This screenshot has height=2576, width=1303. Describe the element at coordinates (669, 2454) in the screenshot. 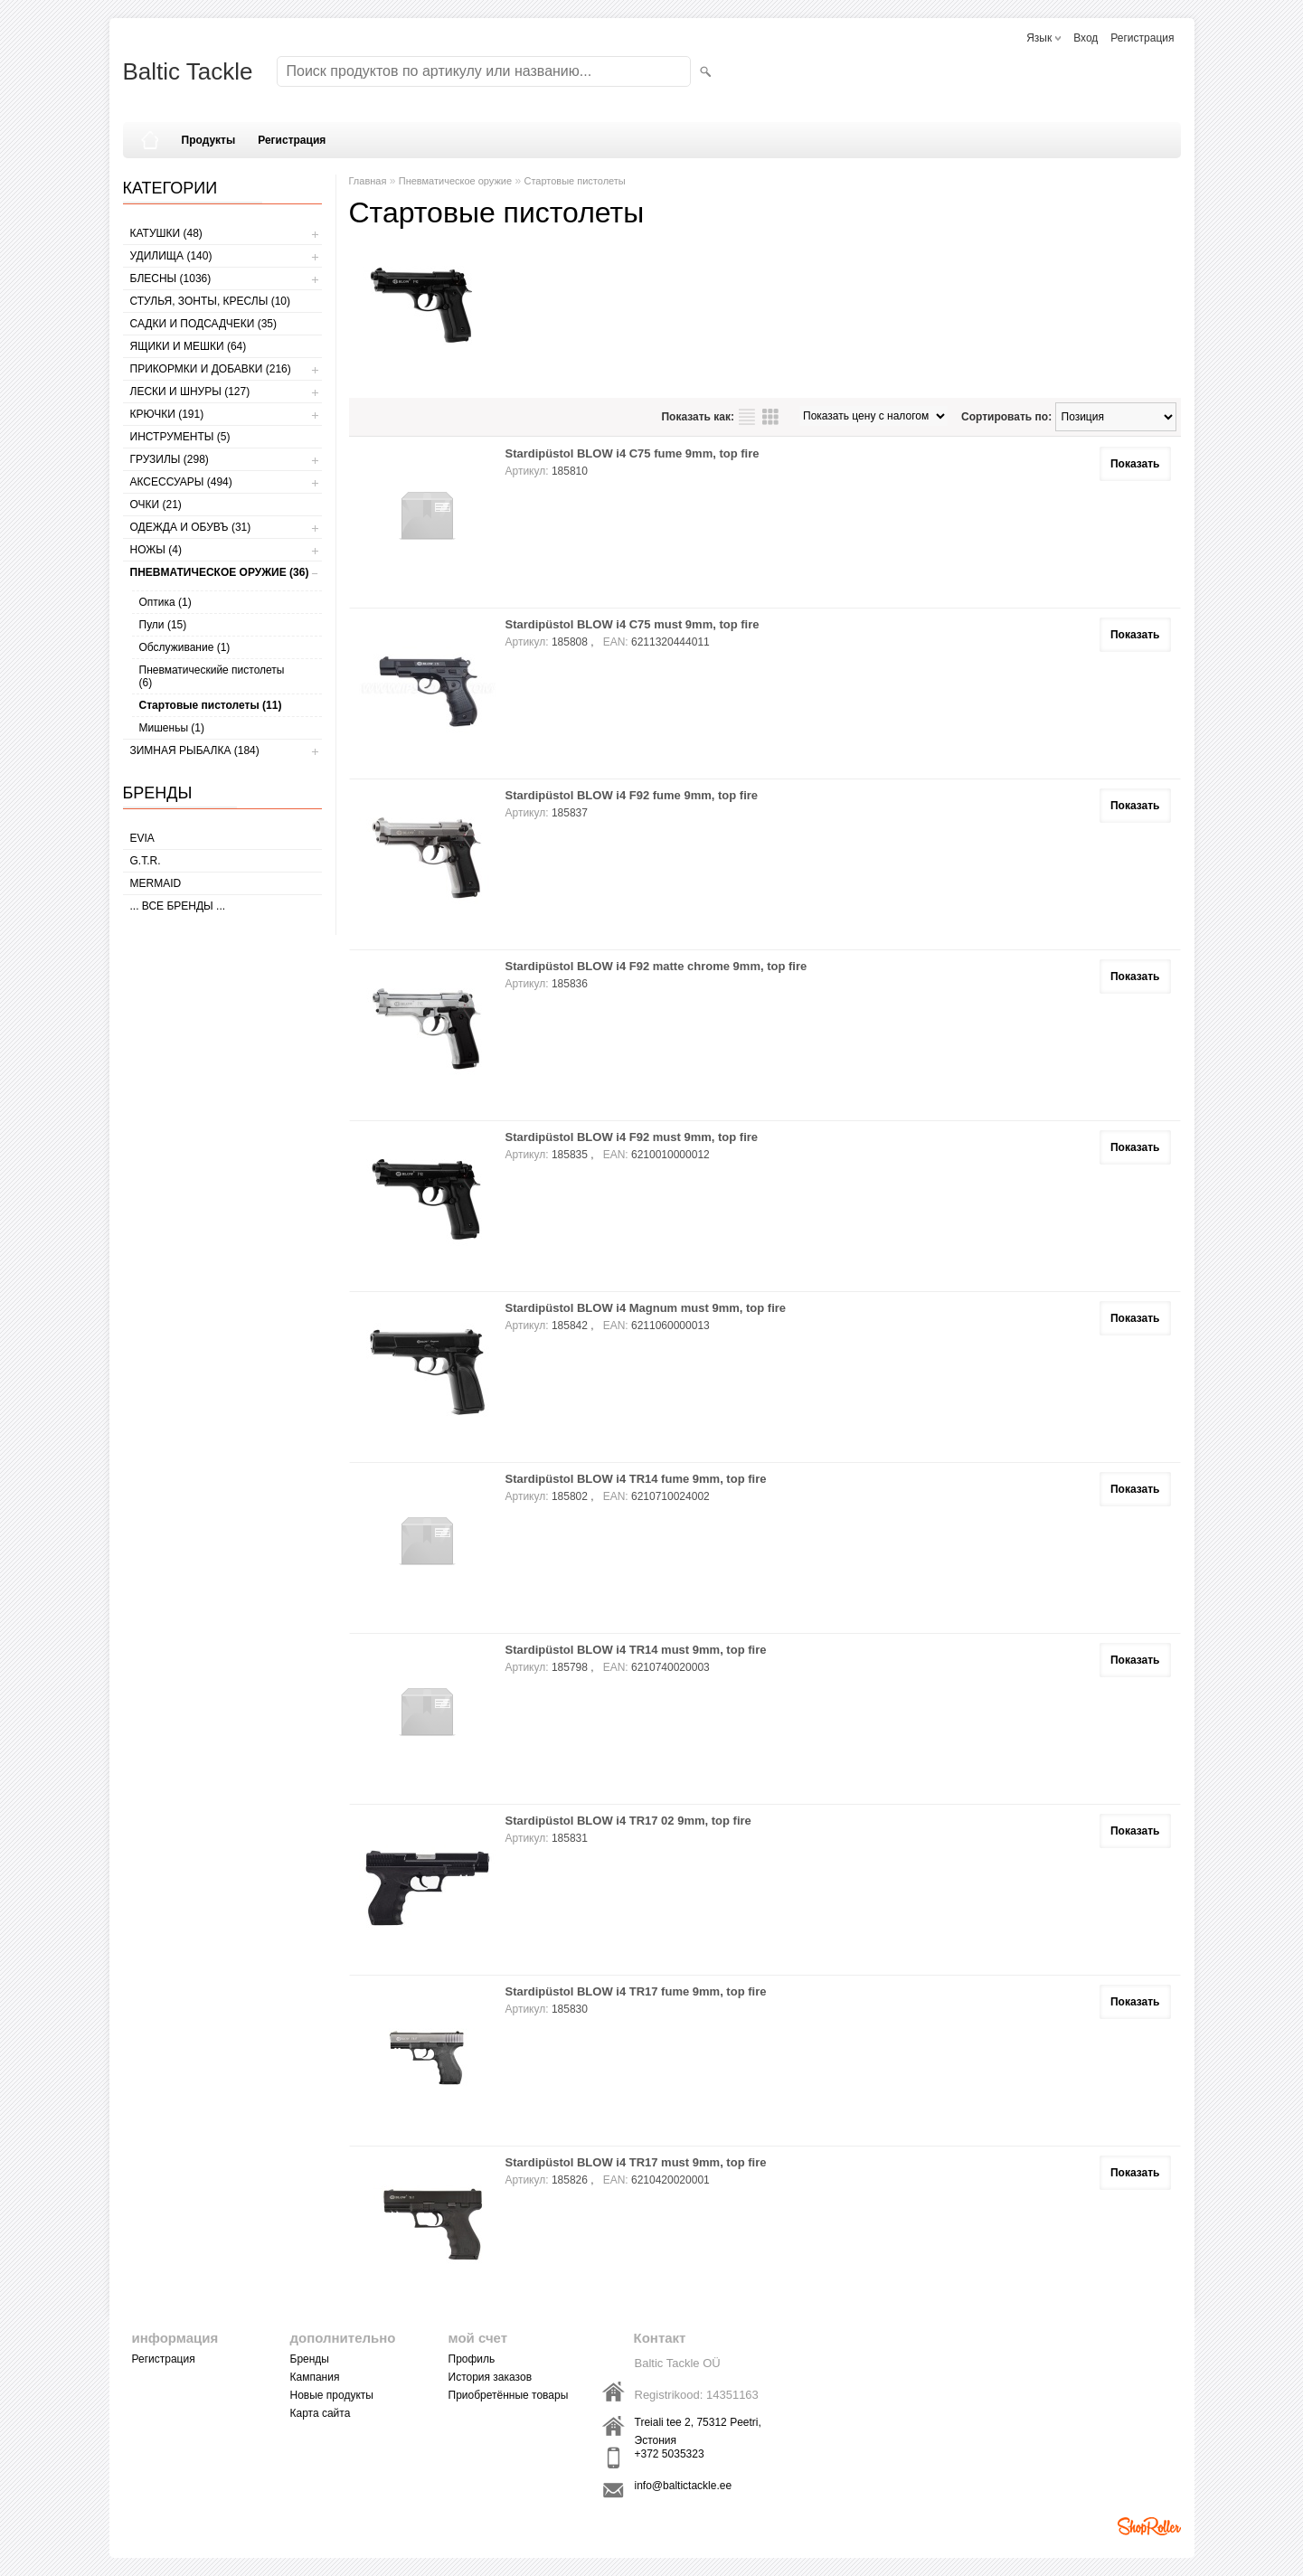

I see `+372 5035323` at that location.